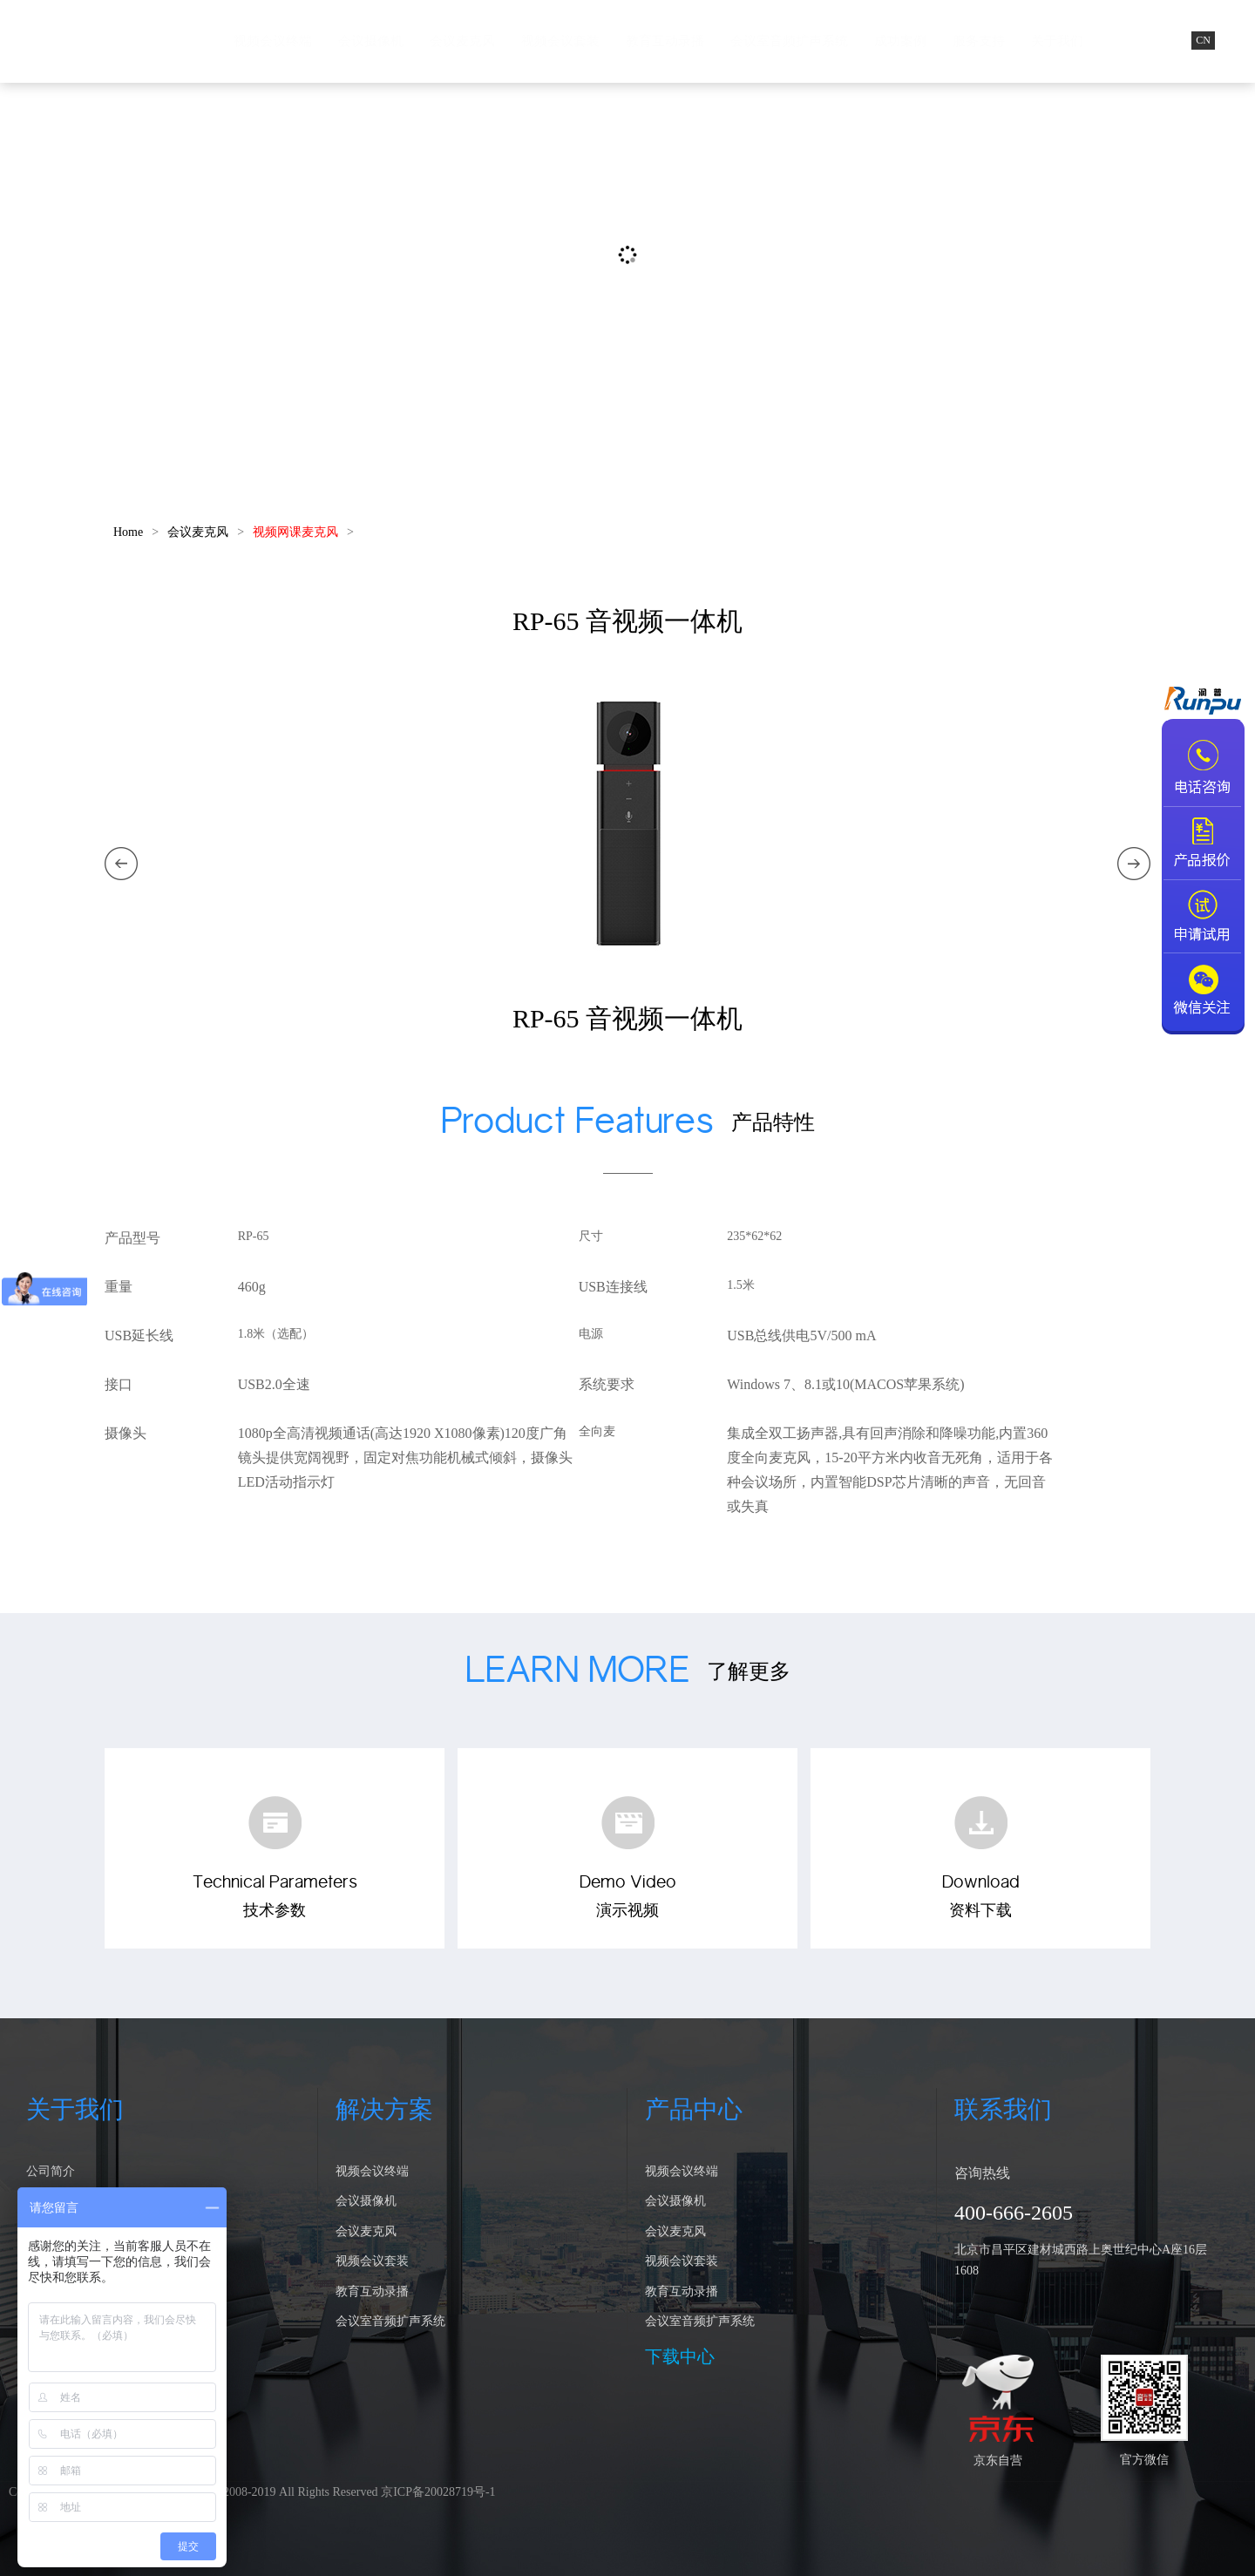  I want to click on 公司简介, so click(50, 2171).